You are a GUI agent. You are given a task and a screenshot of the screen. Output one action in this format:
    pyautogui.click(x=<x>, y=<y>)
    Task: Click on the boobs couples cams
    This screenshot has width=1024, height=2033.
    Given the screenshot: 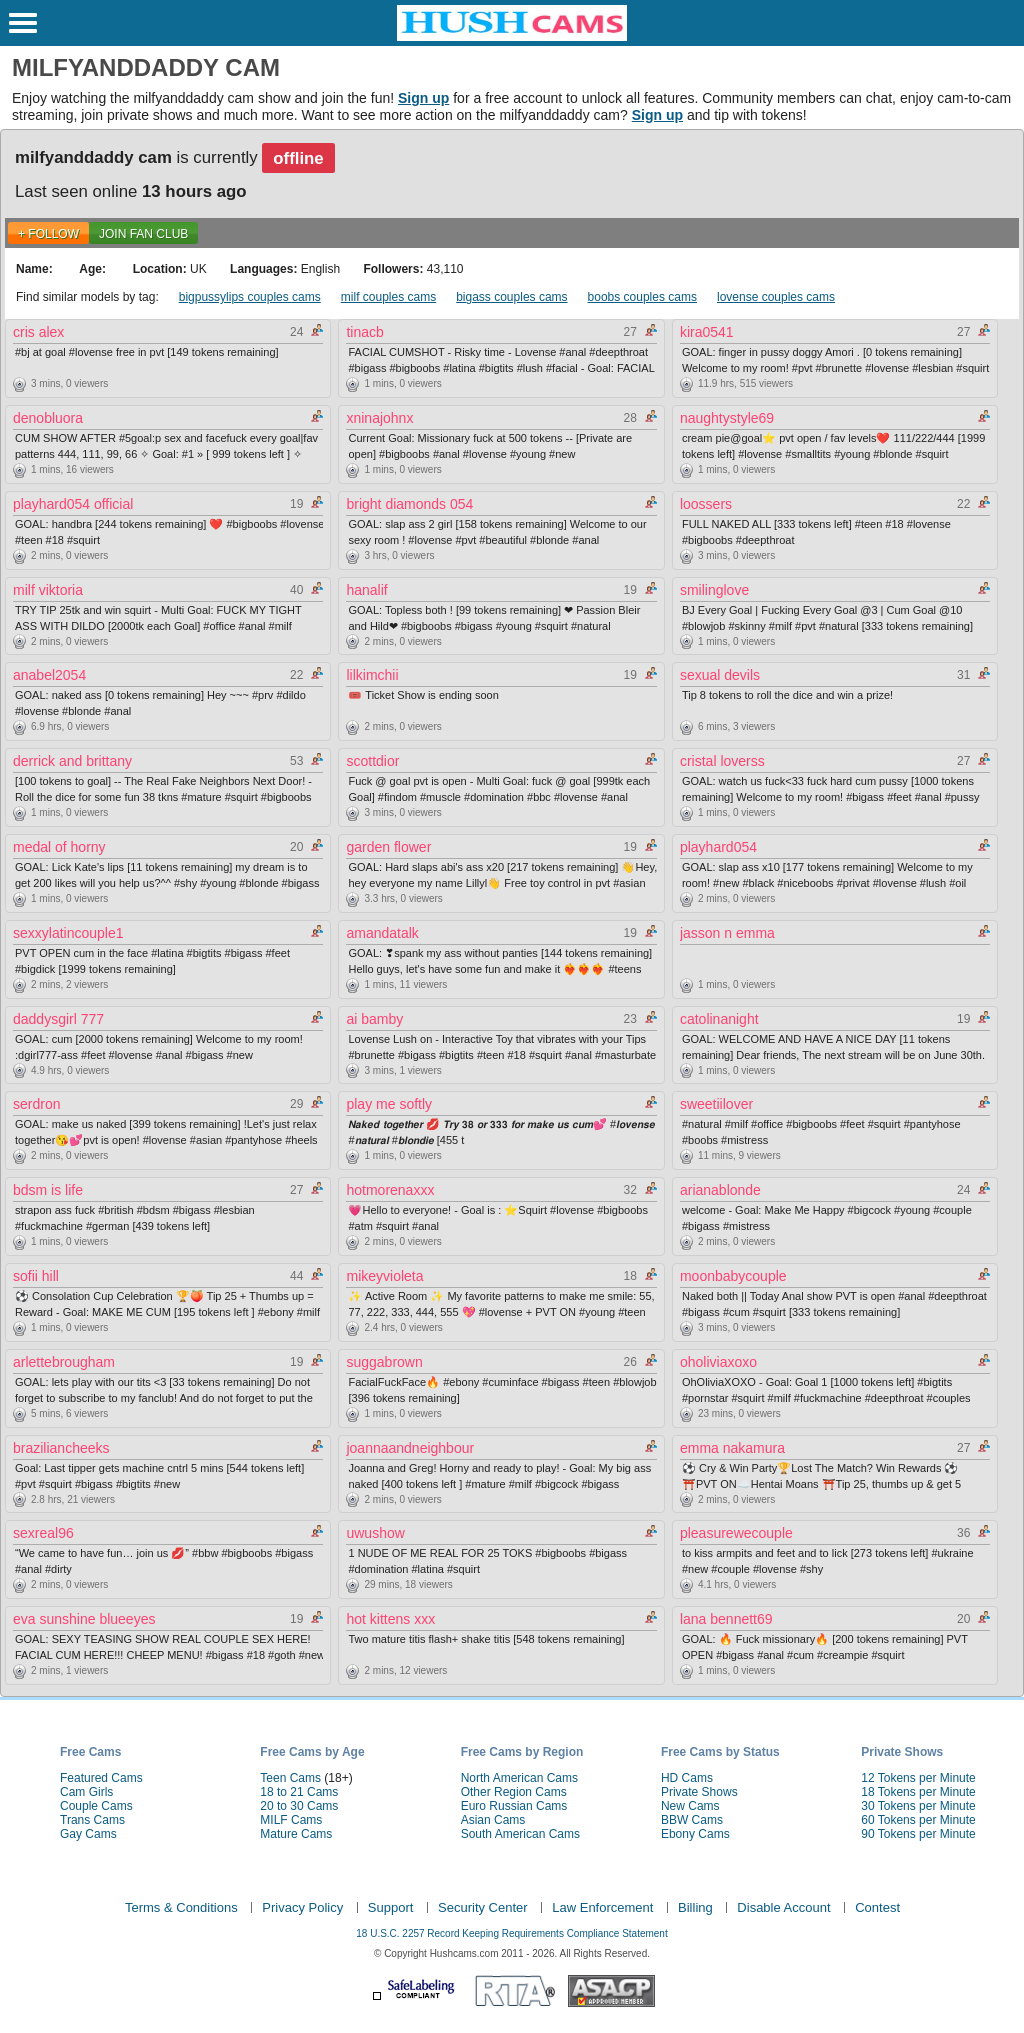 What is the action you would take?
    pyautogui.click(x=642, y=297)
    